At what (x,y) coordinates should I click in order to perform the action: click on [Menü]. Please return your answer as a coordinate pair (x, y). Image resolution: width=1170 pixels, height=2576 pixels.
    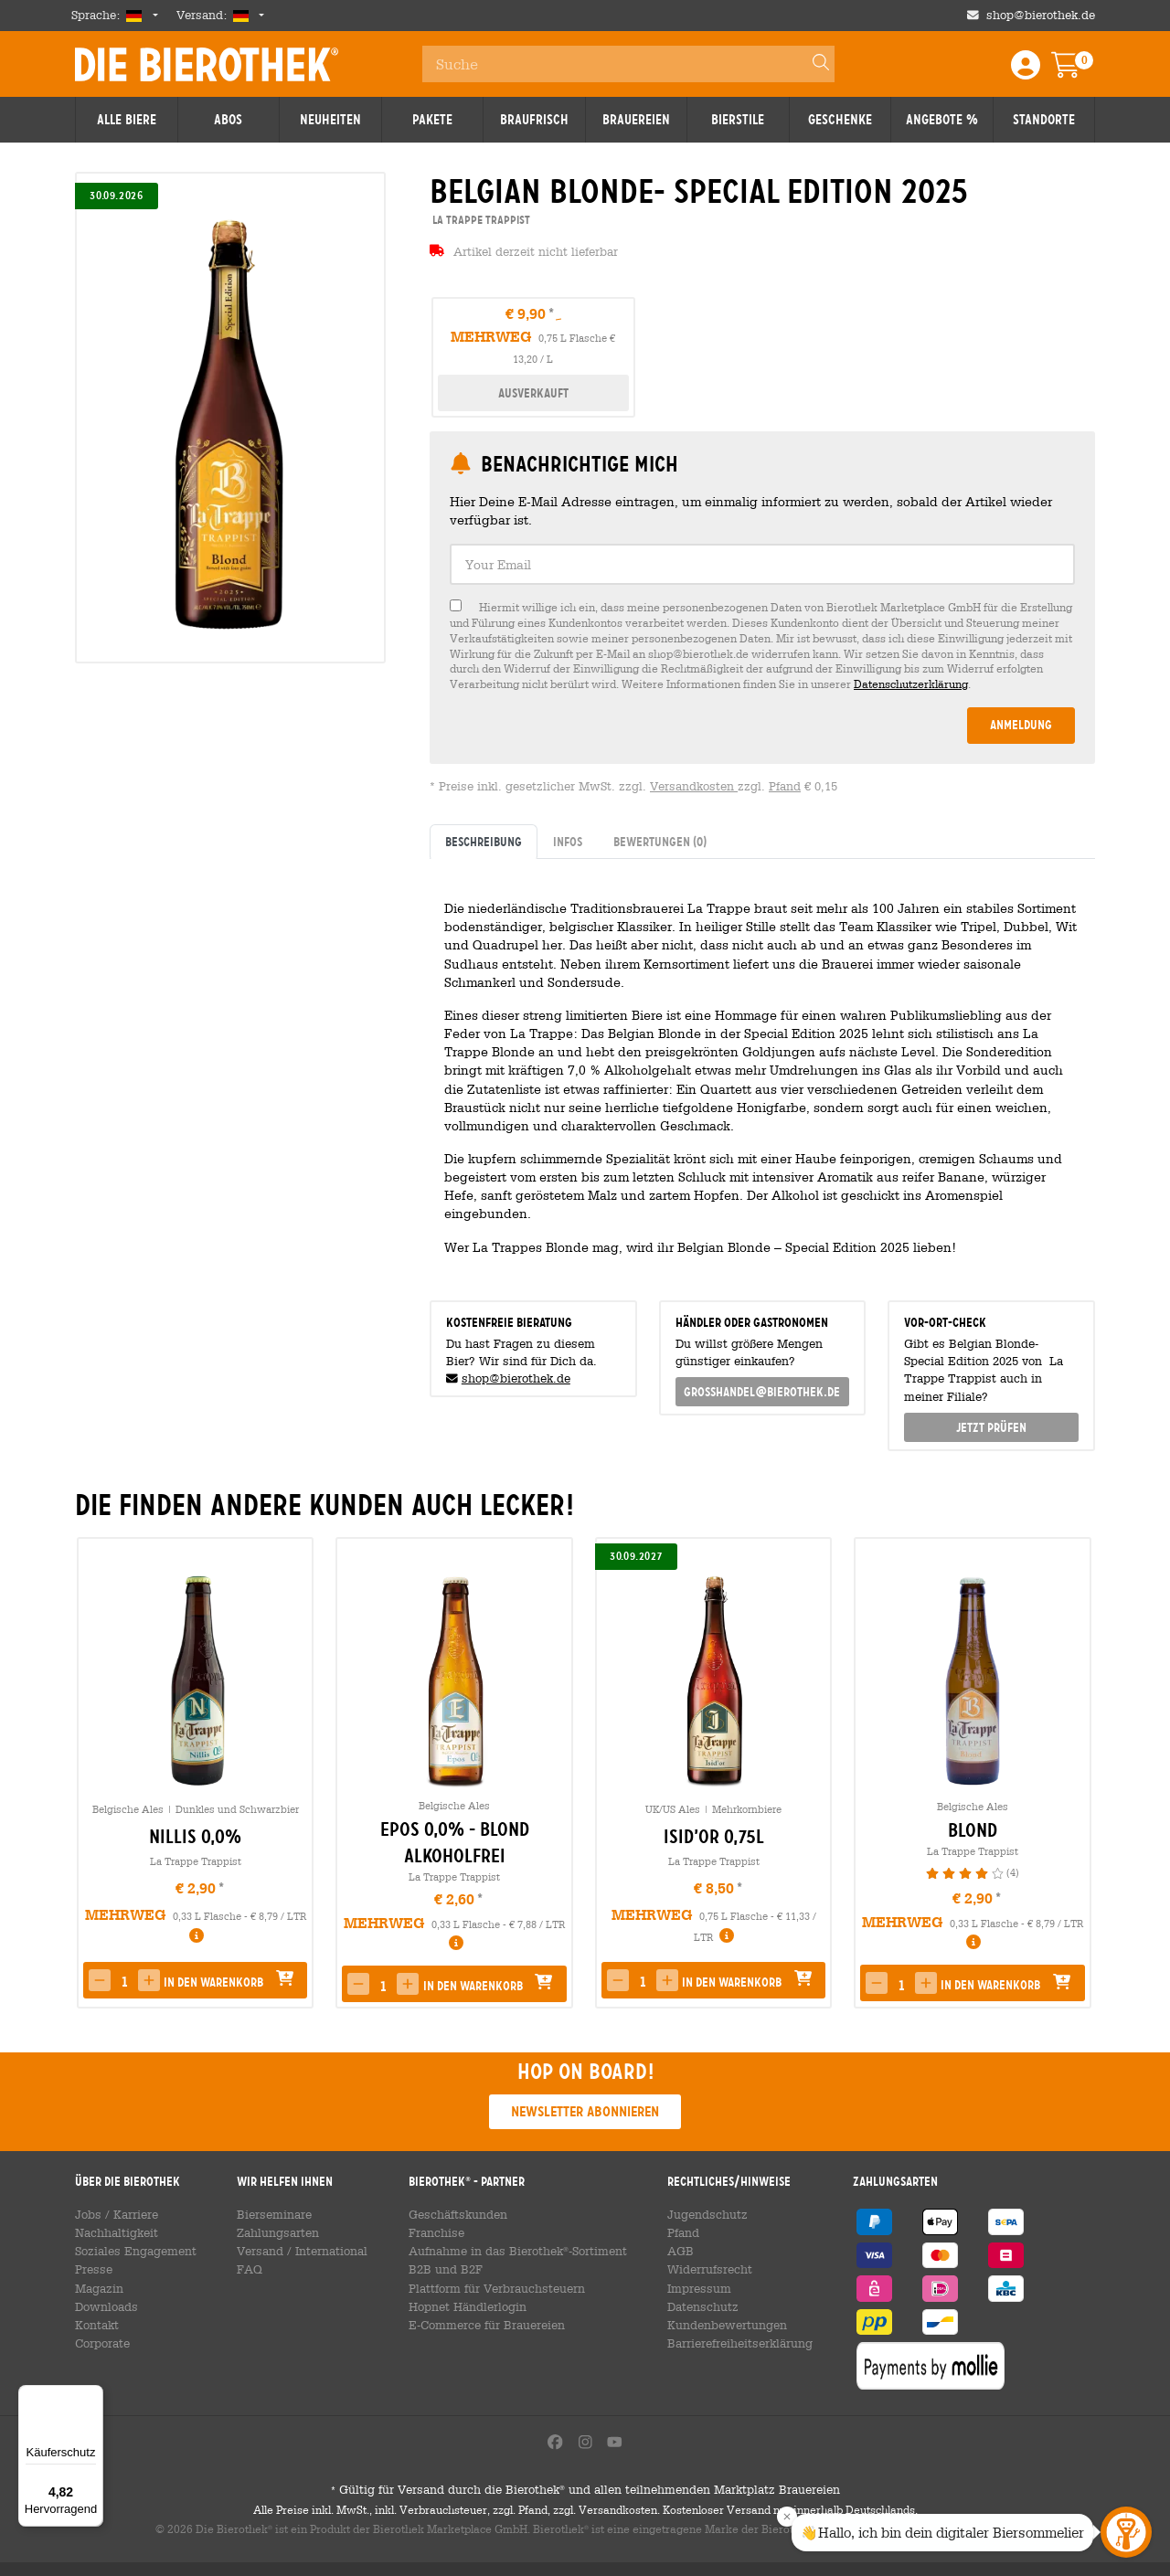
    Looking at the image, I should click on (92, 2396).